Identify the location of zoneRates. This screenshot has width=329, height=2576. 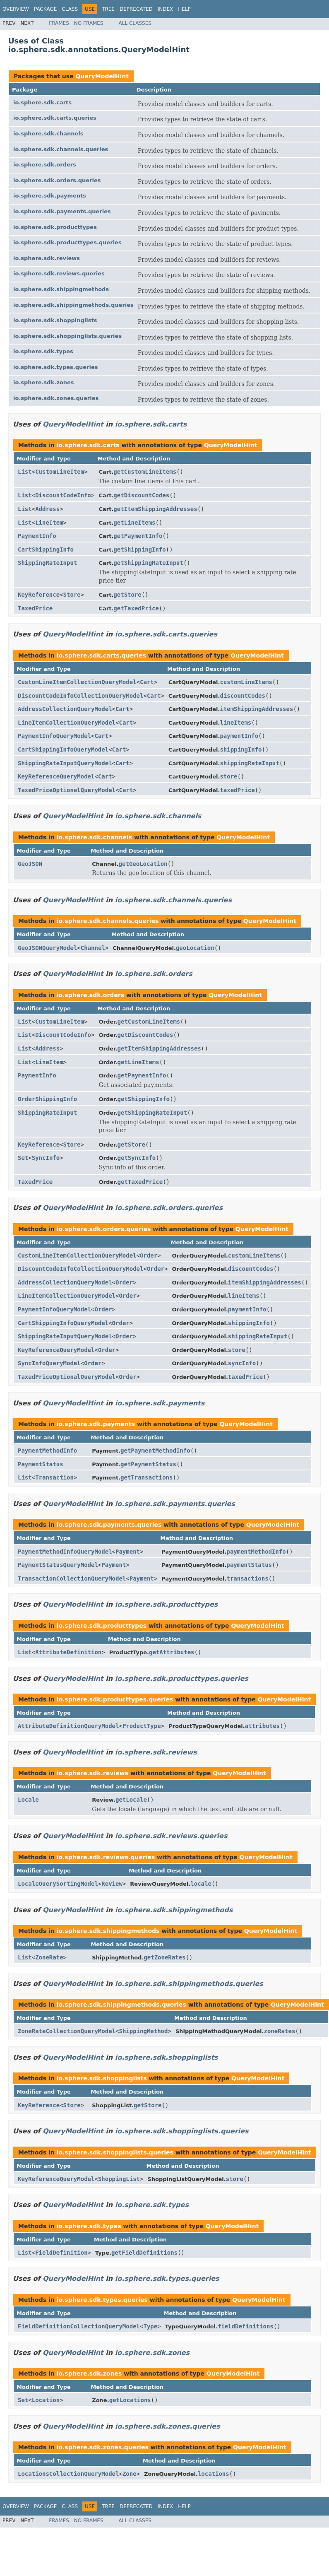
(279, 2031).